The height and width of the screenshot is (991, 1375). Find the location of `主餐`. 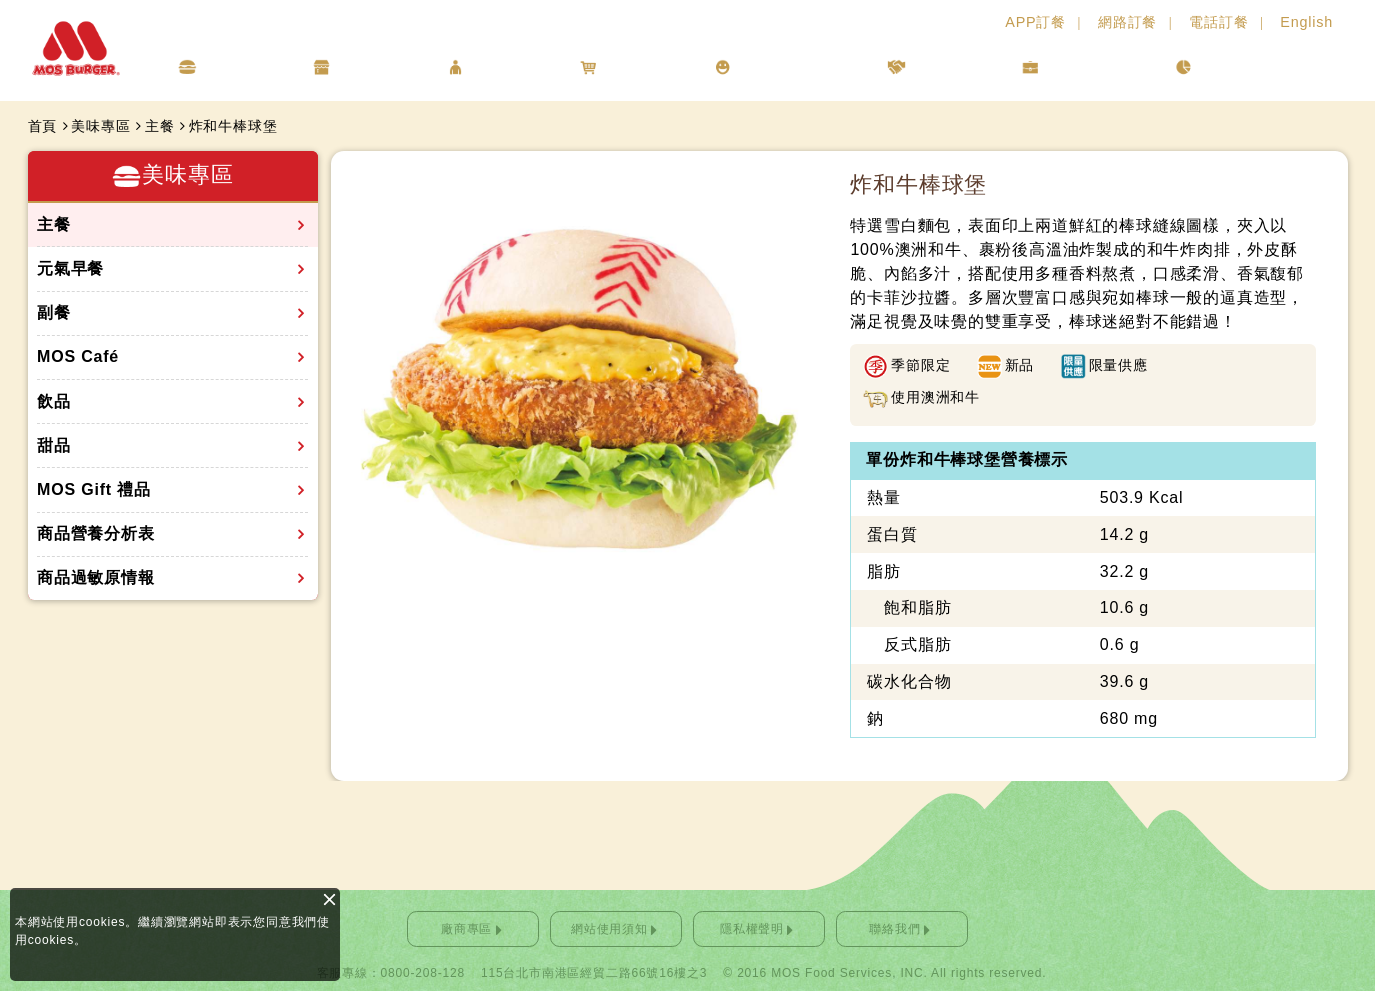

主餐 is located at coordinates (160, 126).